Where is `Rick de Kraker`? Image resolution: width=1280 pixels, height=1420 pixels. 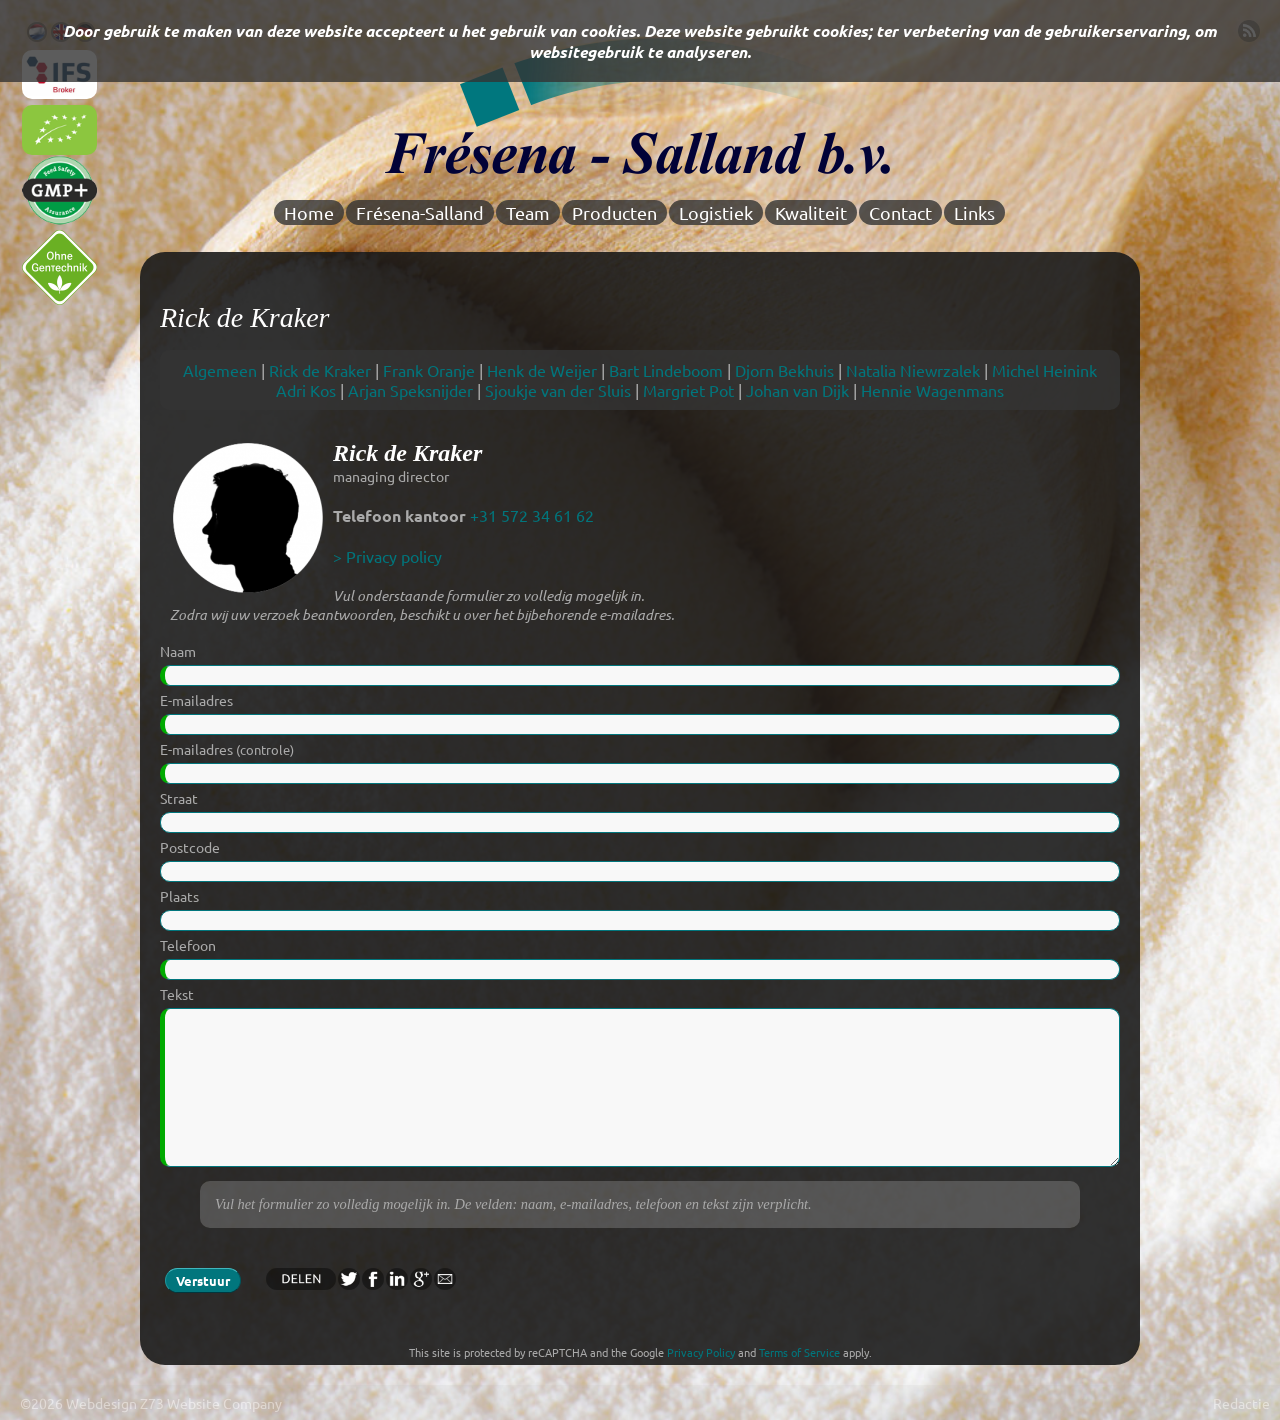 Rick de Kraker is located at coordinates (320, 370).